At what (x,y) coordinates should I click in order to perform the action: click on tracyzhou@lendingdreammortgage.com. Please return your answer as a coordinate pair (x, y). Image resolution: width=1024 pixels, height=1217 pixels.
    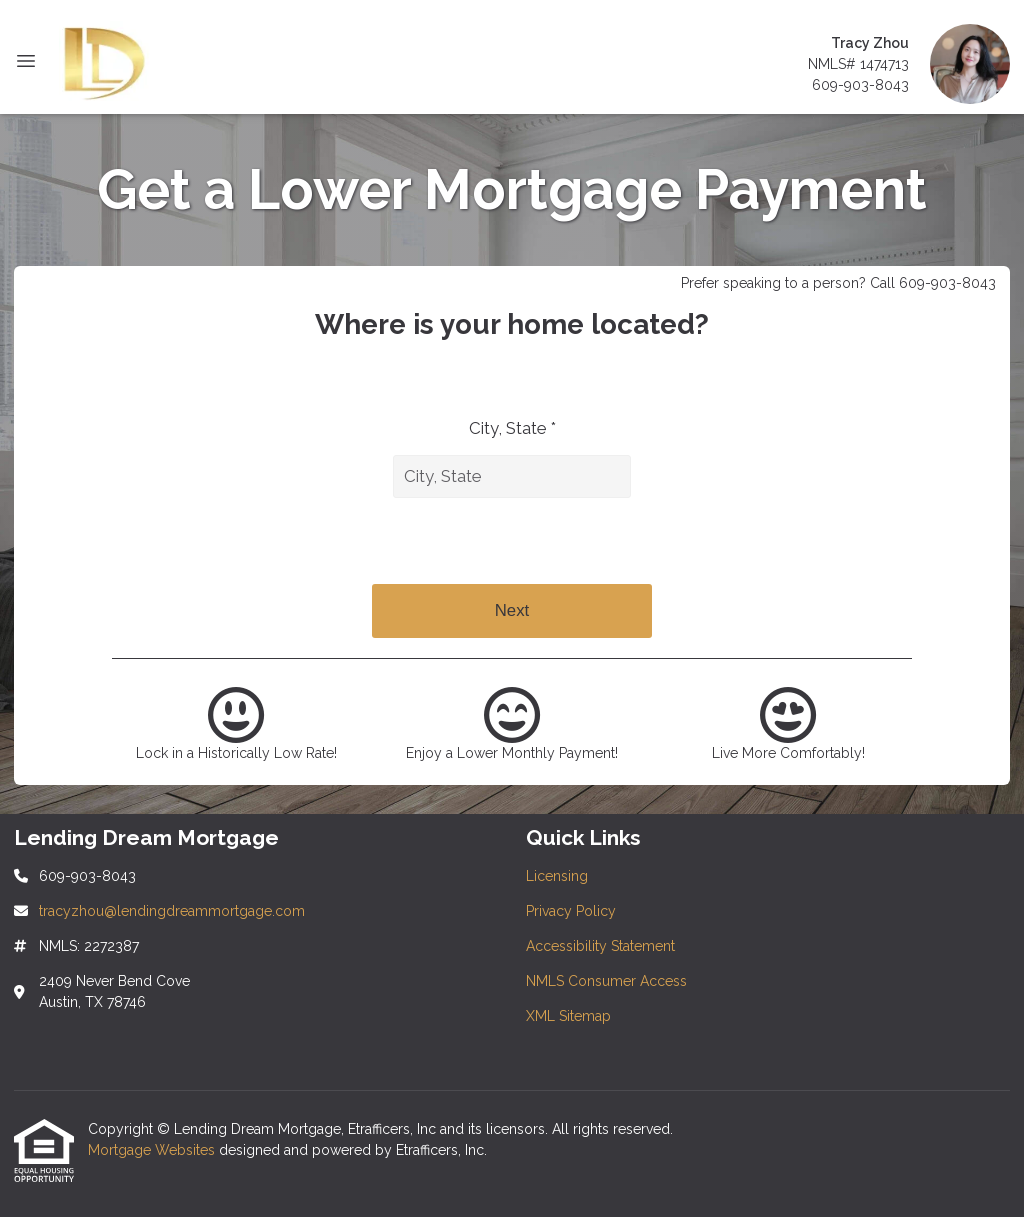
    Looking at the image, I should click on (172, 911).